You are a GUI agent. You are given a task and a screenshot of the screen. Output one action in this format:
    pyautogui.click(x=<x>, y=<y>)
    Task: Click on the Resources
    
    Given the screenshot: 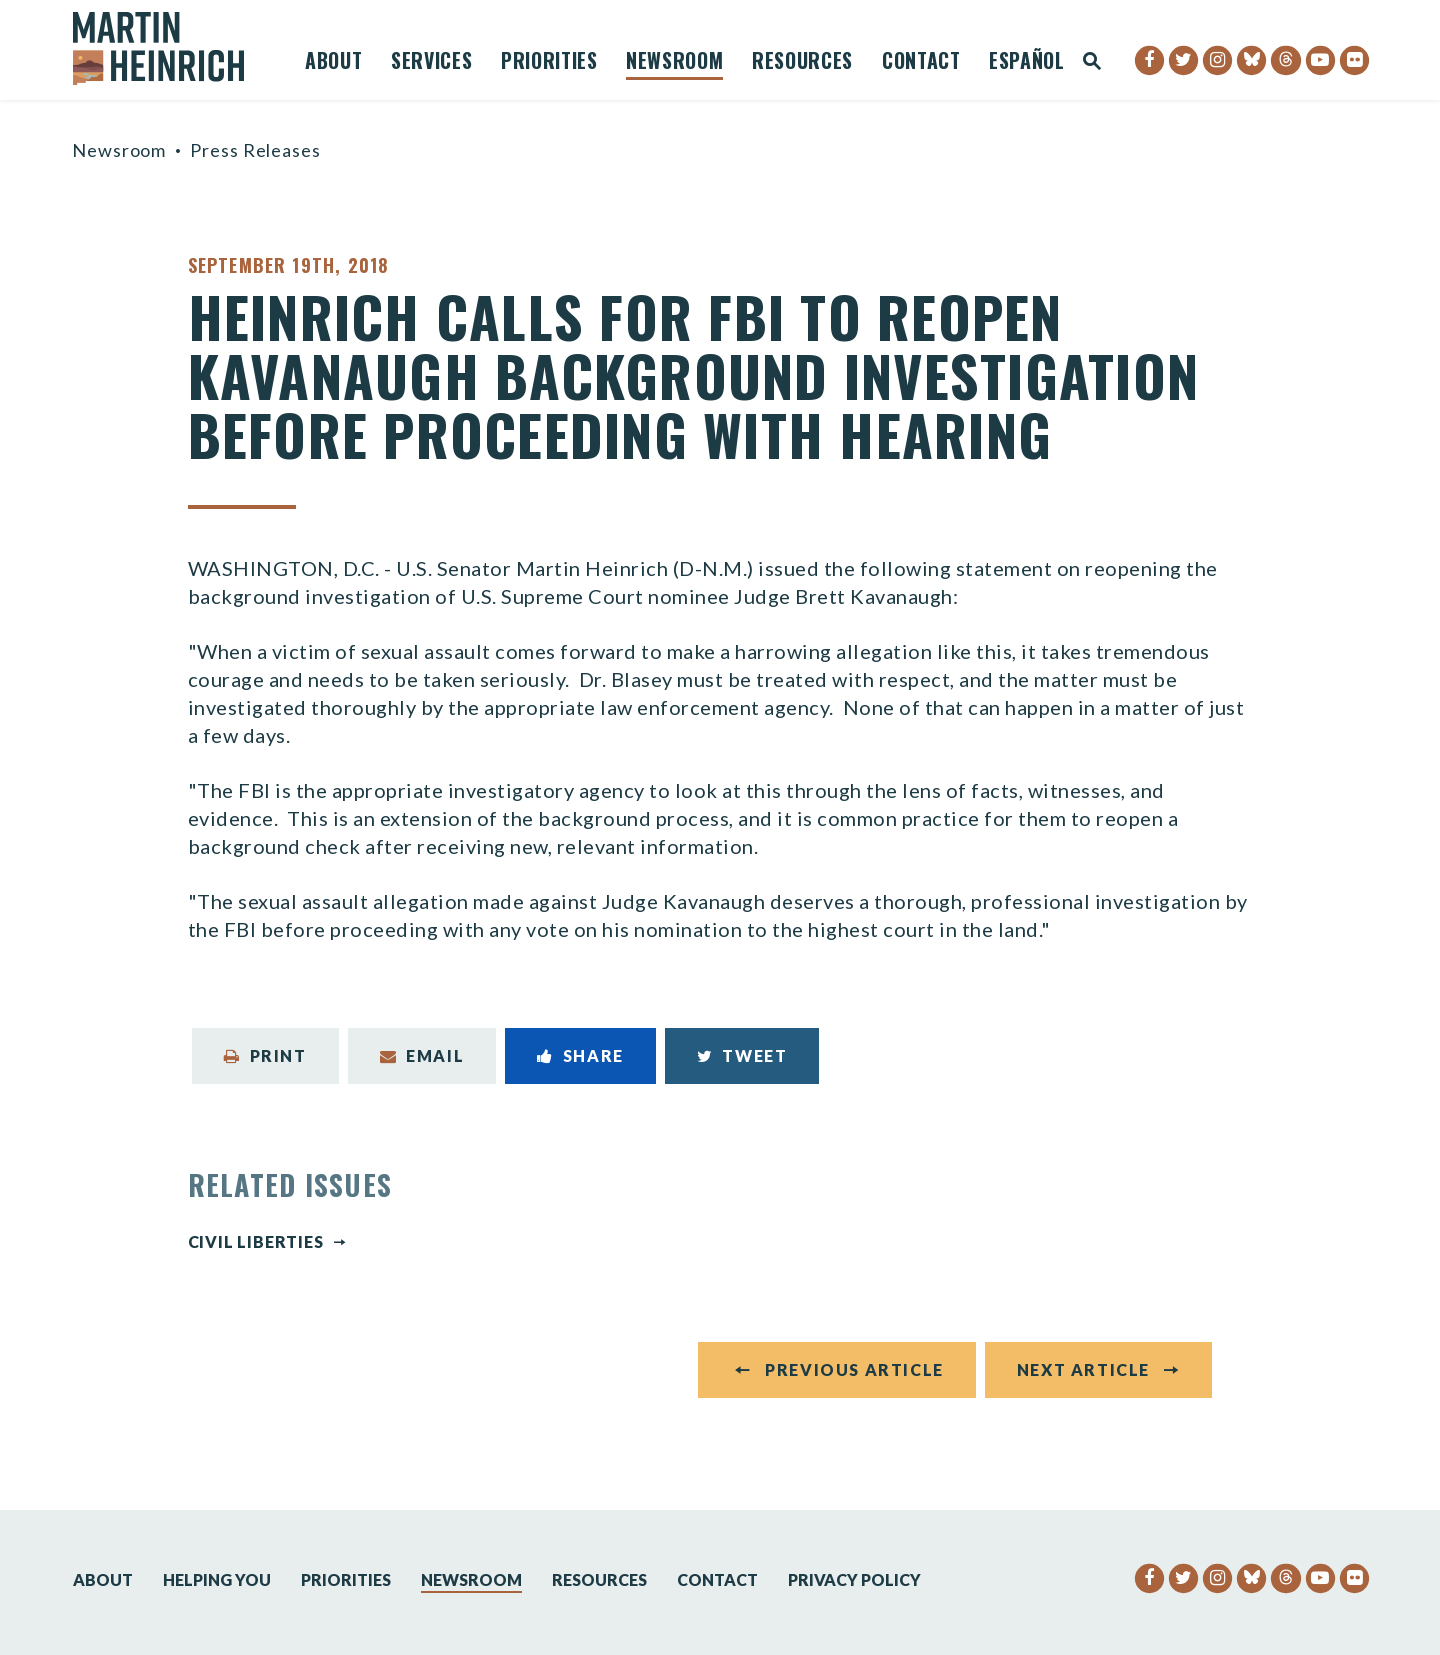 What is the action you would take?
    pyautogui.click(x=802, y=63)
    